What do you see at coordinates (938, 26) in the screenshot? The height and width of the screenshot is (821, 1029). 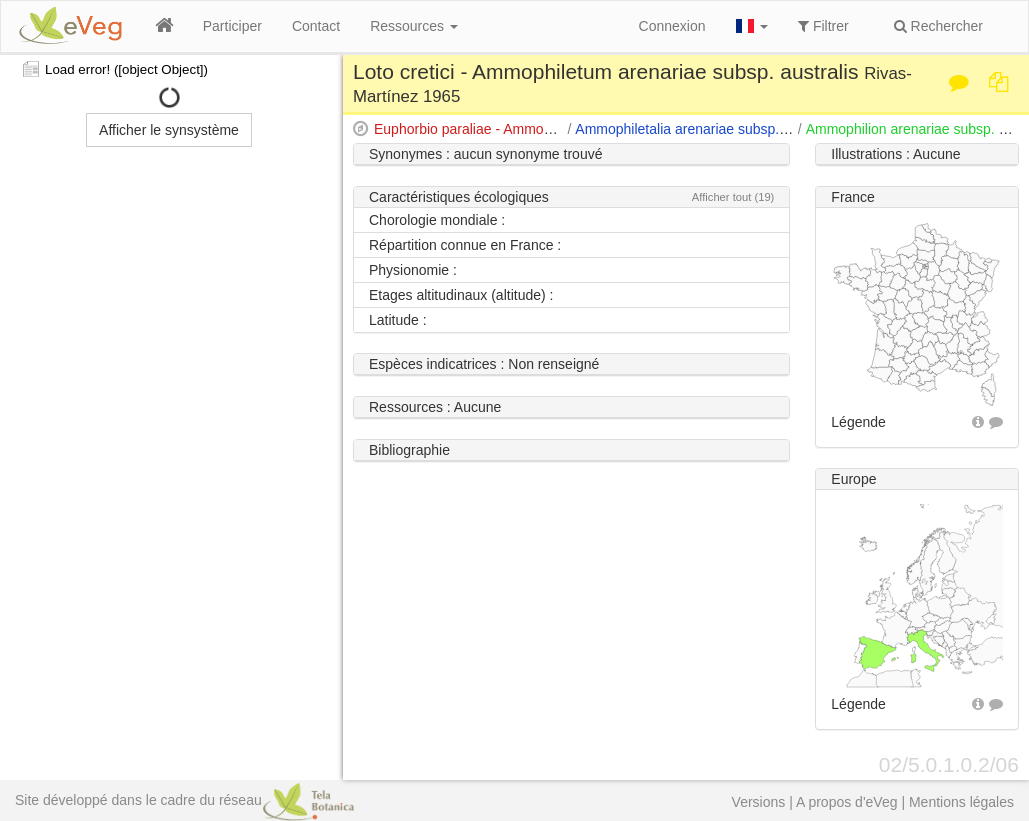 I see `Rechercher` at bounding box center [938, 26].